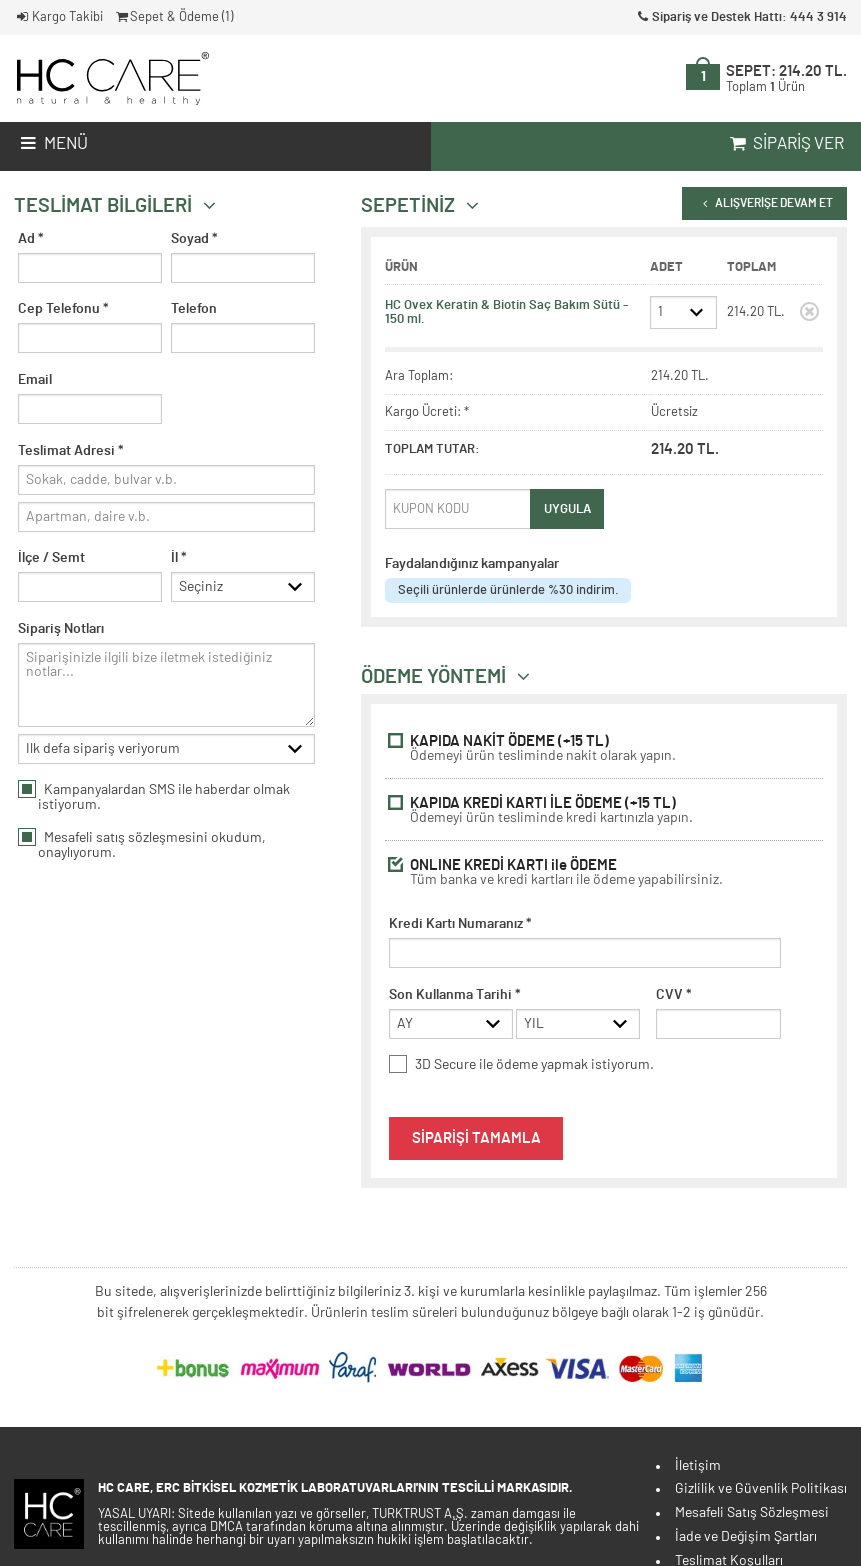 The height and width of the screenshot is (1566, 861). I want to click on Kampanyalardan SMS ile haberdar olmak istiyorum., so click(154, 801).